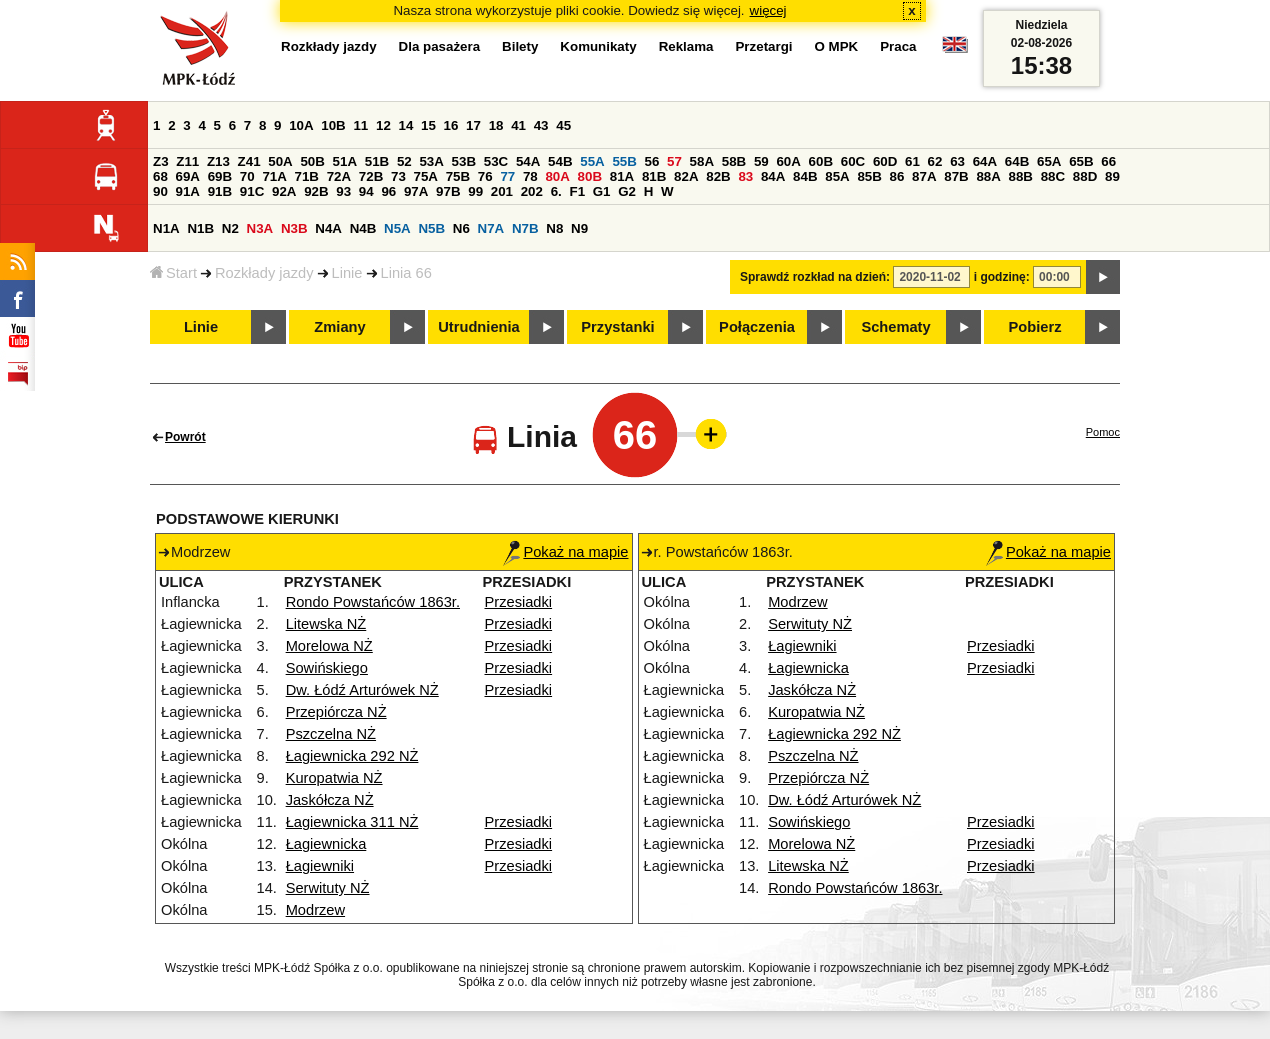 The image size is (1270, 1039). What do you see at coordinates (556, 191) in the screenshot?
I see `6.` at bounding box center [556, 191].